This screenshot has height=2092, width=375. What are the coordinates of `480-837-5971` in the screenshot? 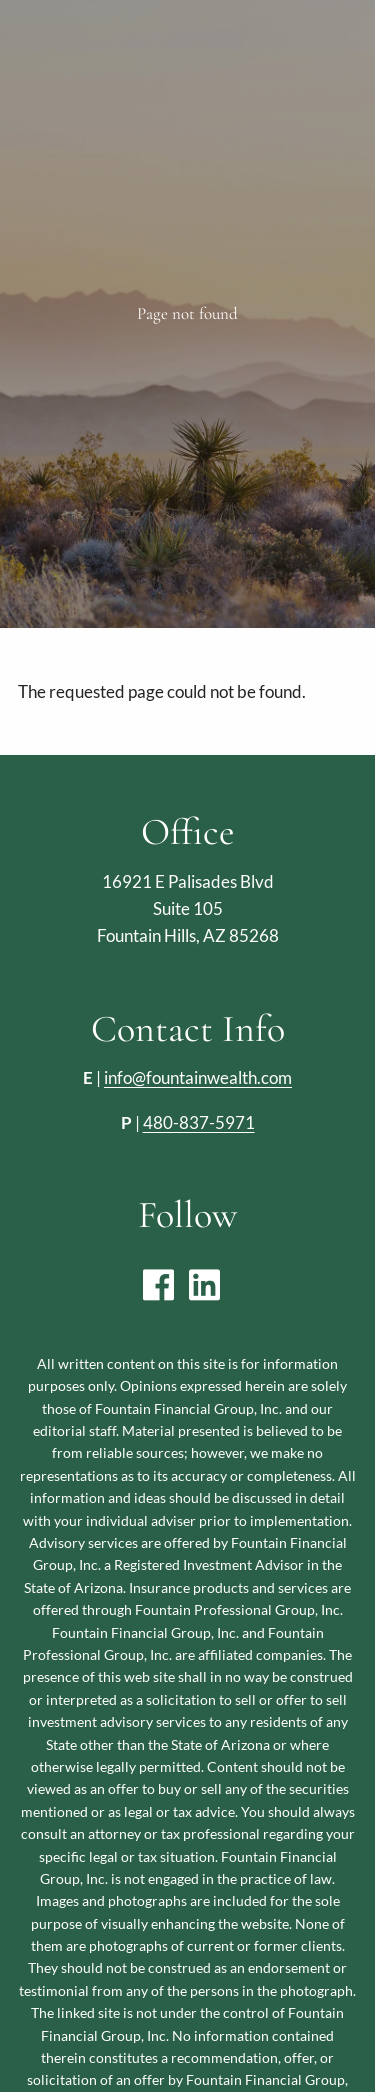 It's located at (199, 1122).